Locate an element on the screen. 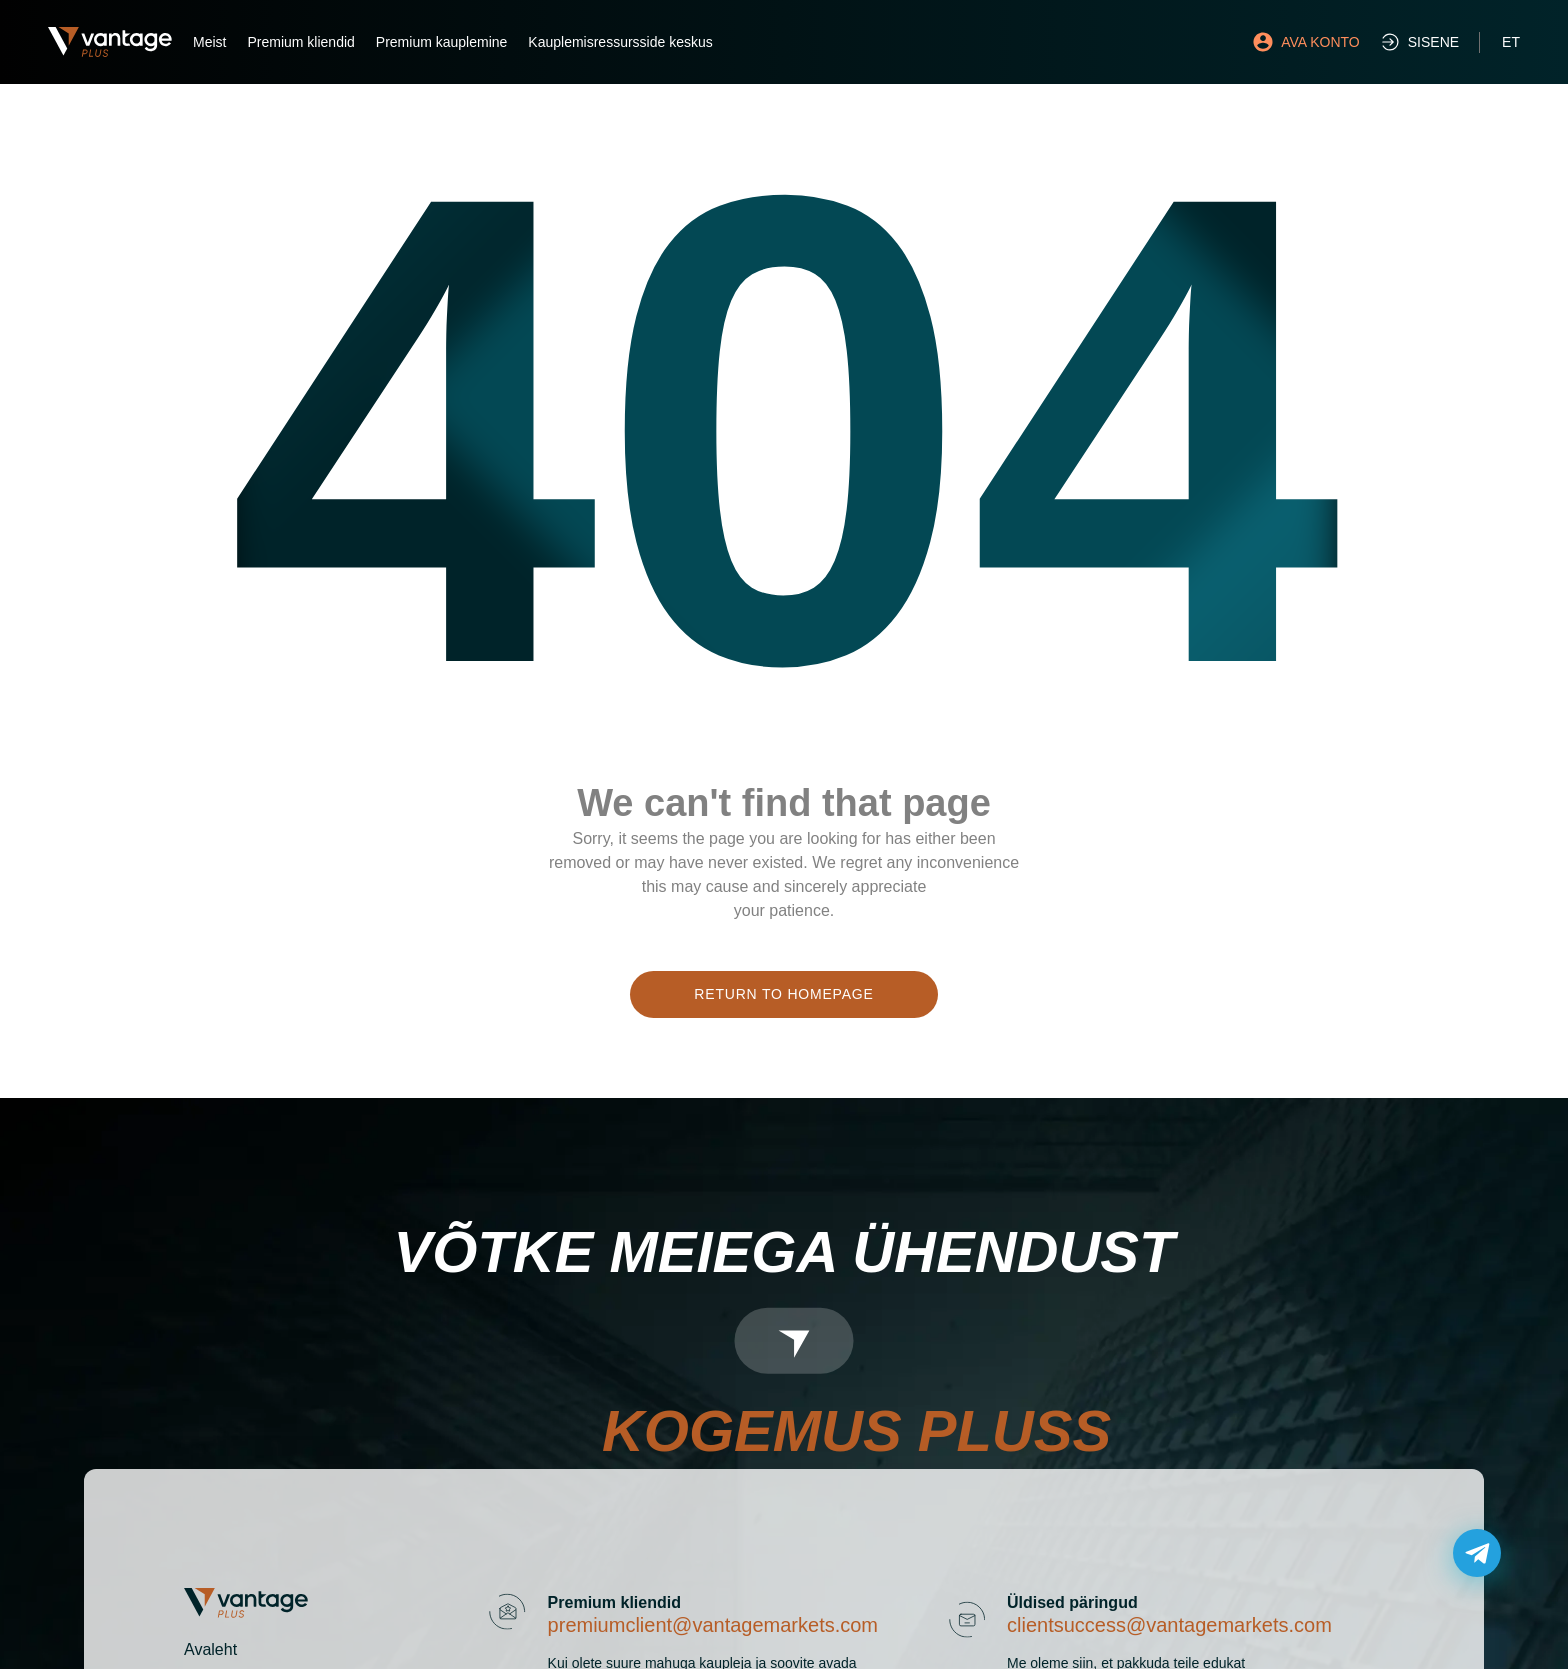 The height and width of the screenshot is (1669, 1568). Kauplemisressursside keskus is located at coordinates (620, 42).